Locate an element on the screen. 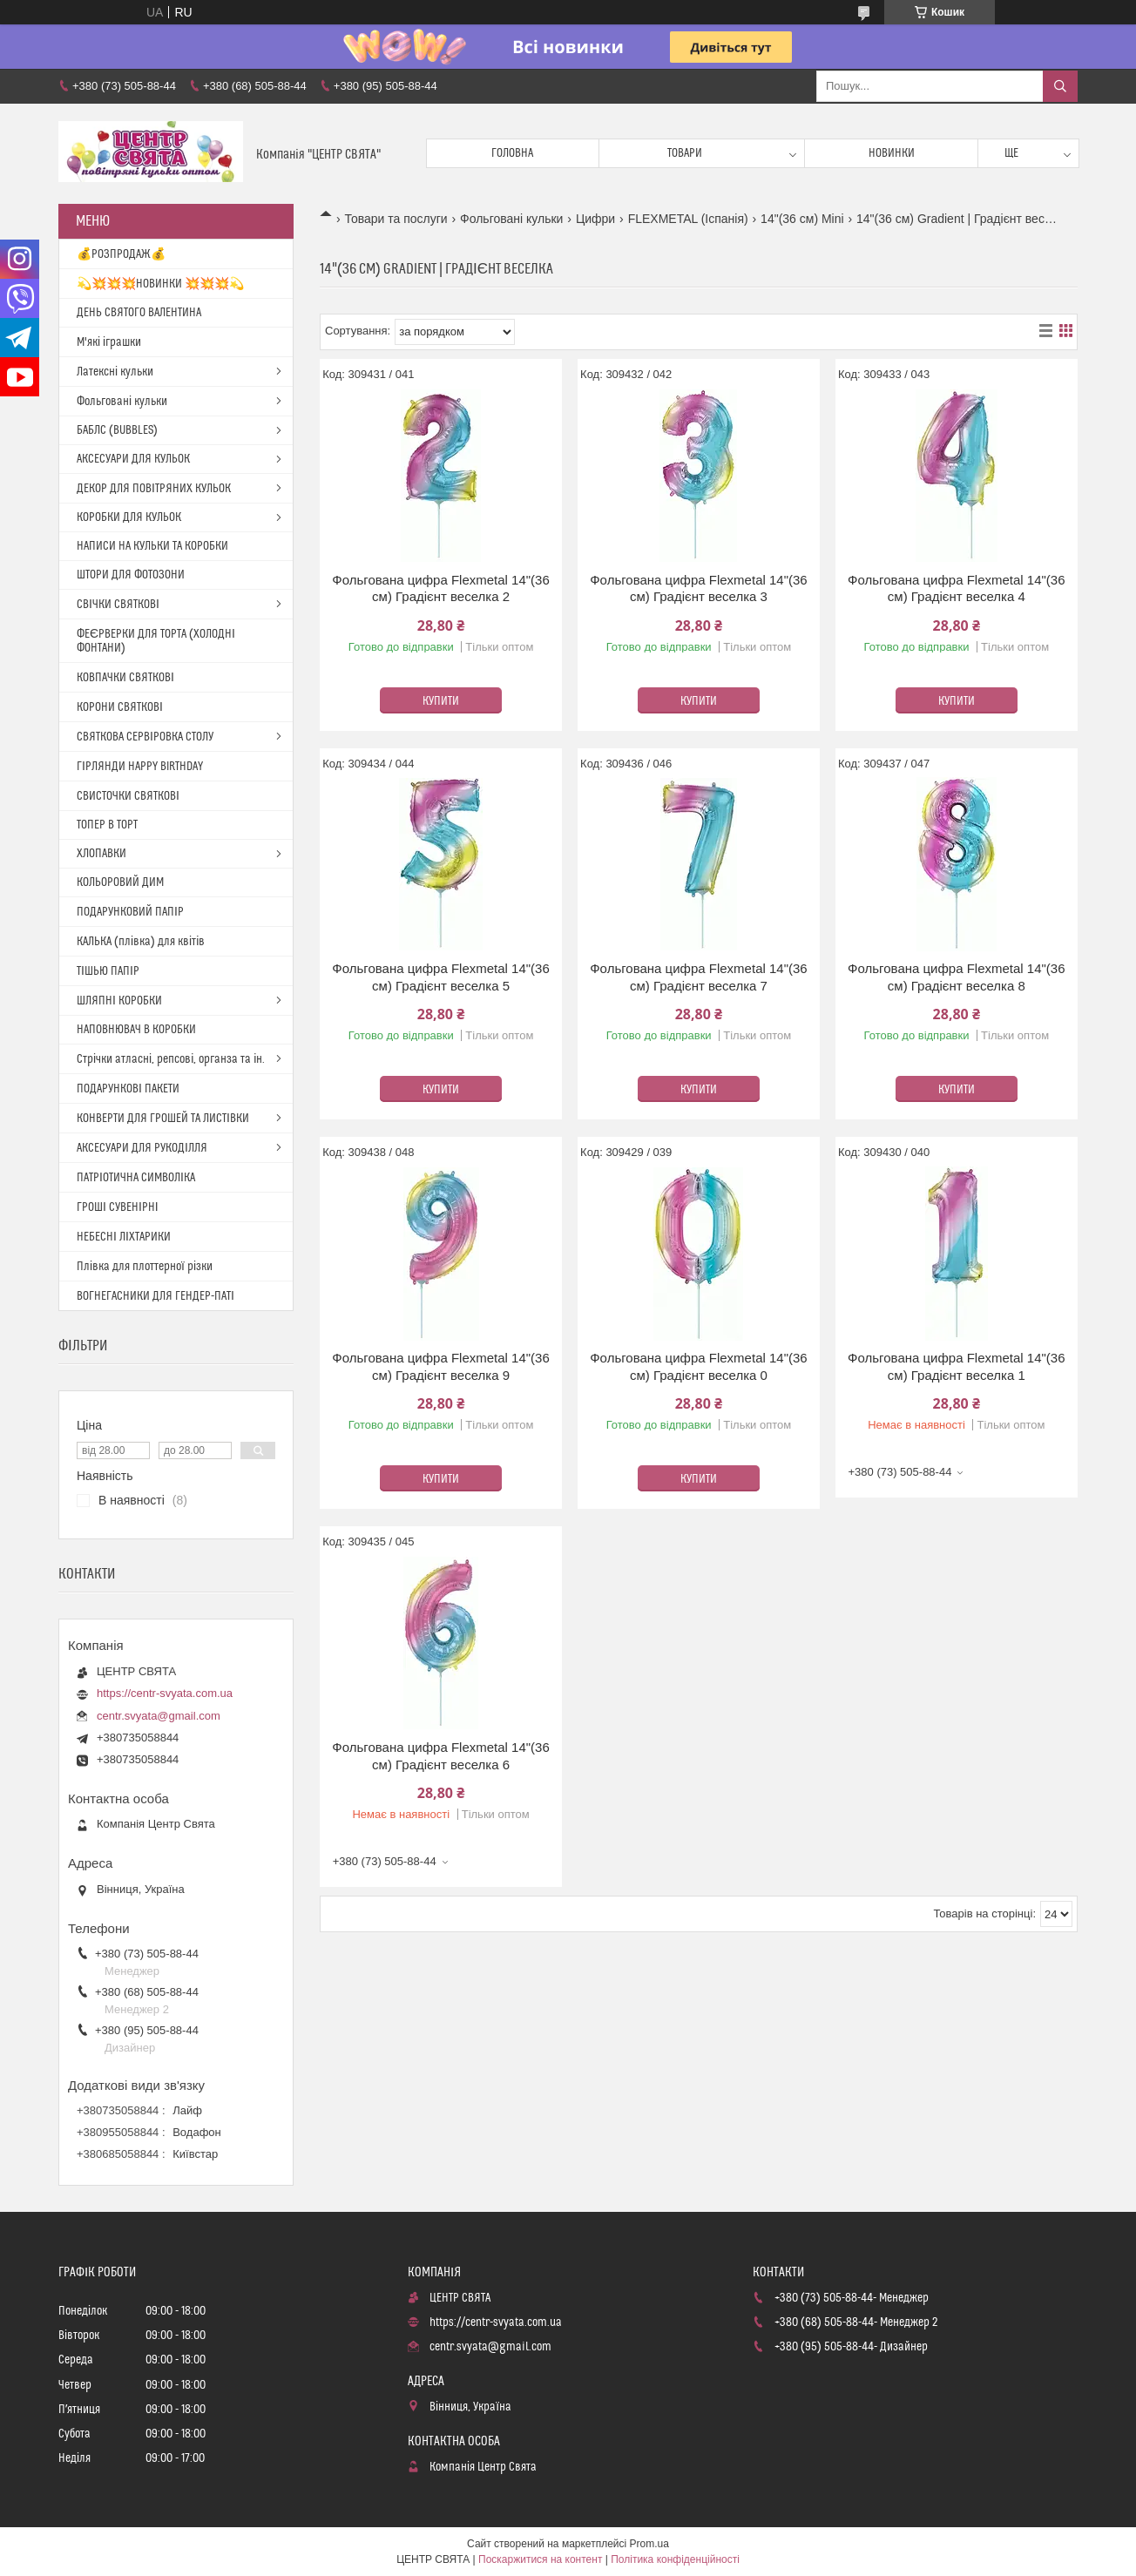  Фольгована цифра Flexmetal 14"(36 см) Градієнт веселка 2 is located at coordinates (440, 588).